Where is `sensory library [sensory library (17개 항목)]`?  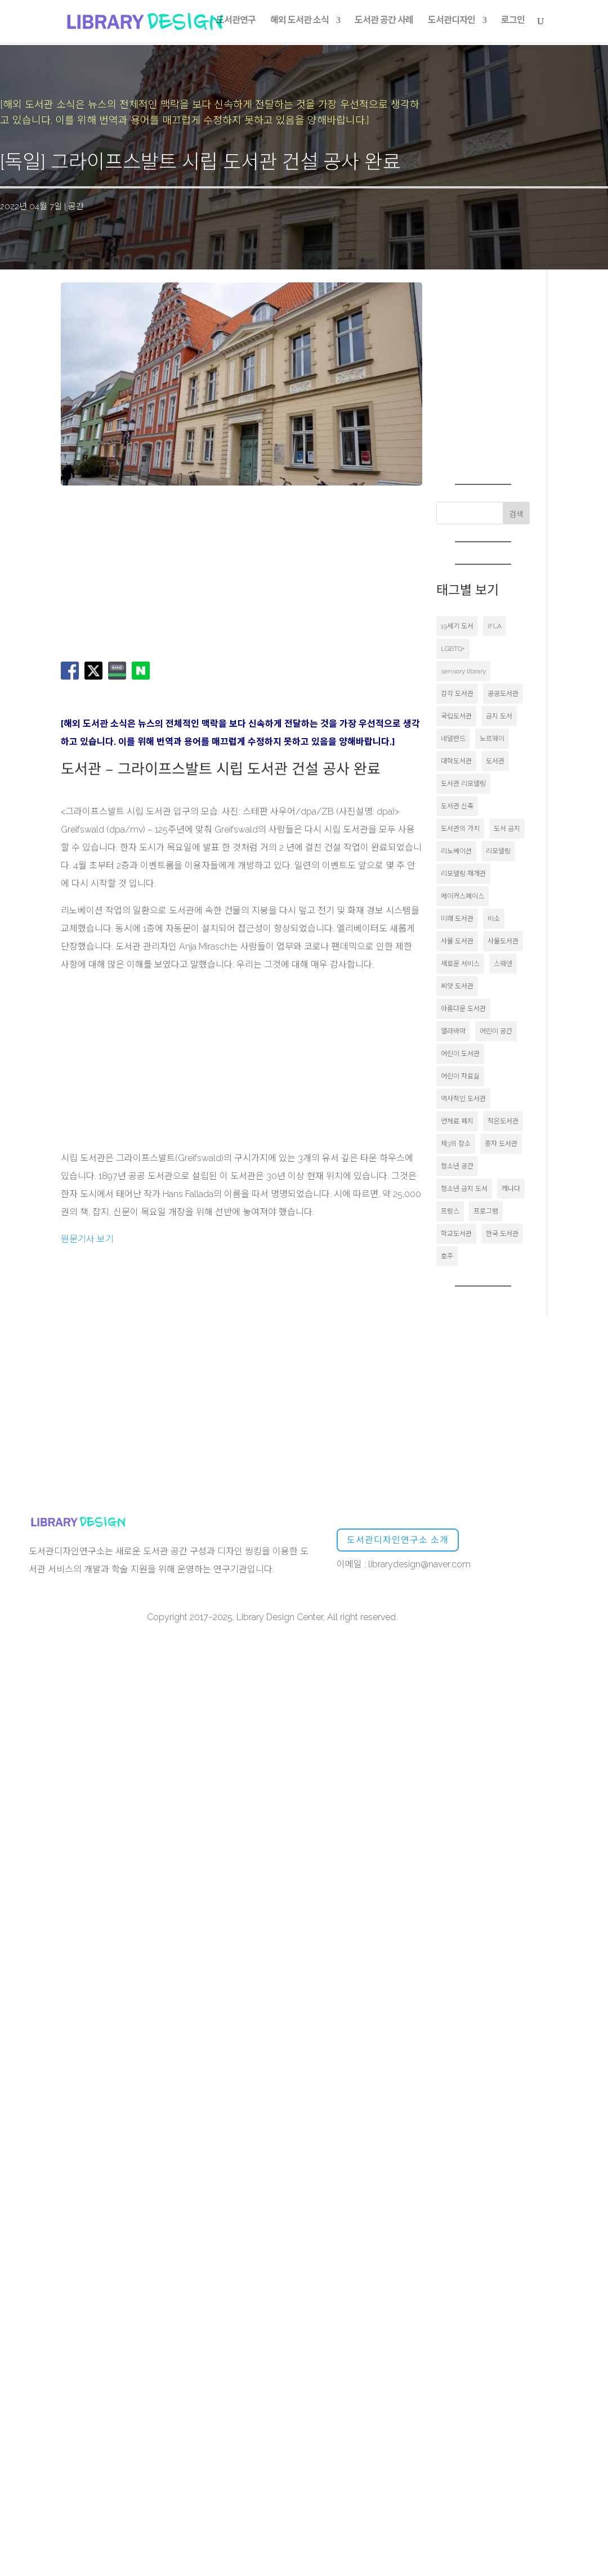 sensory library [sensory library (17개 항목)] is located at coordinates (463, 671).